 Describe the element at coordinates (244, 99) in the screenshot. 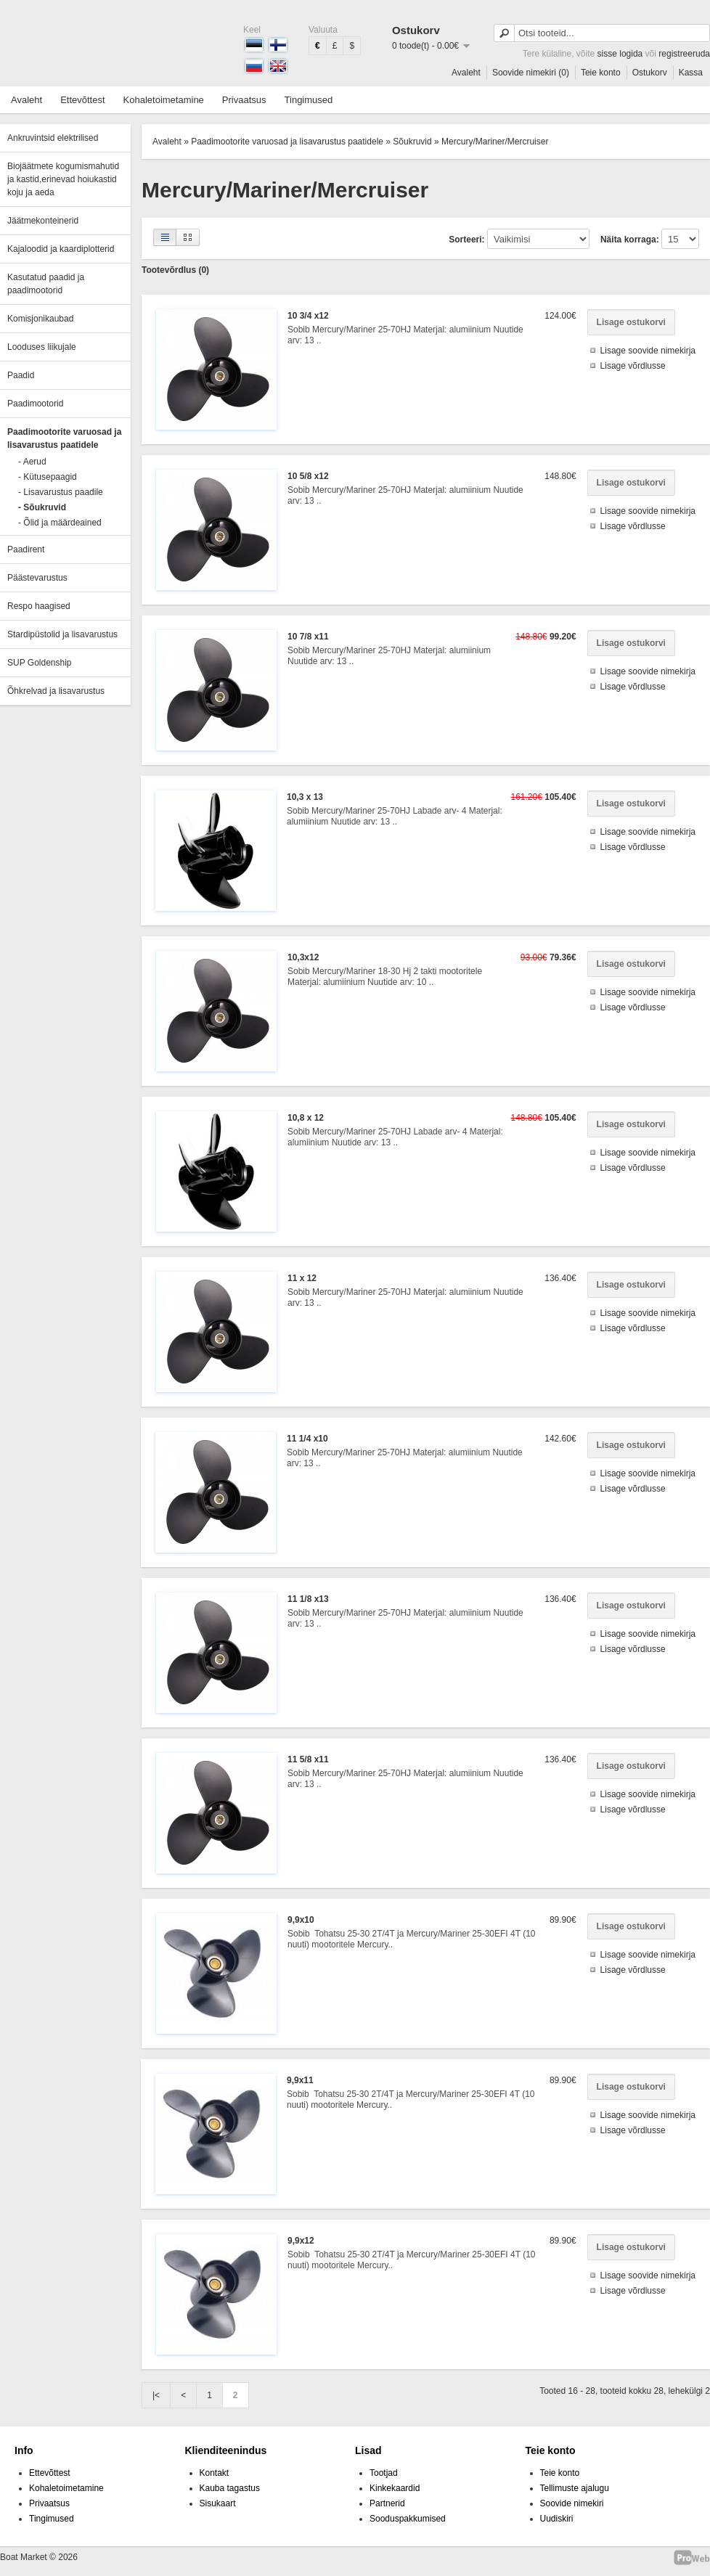

I see `Privaatsus` at that location.